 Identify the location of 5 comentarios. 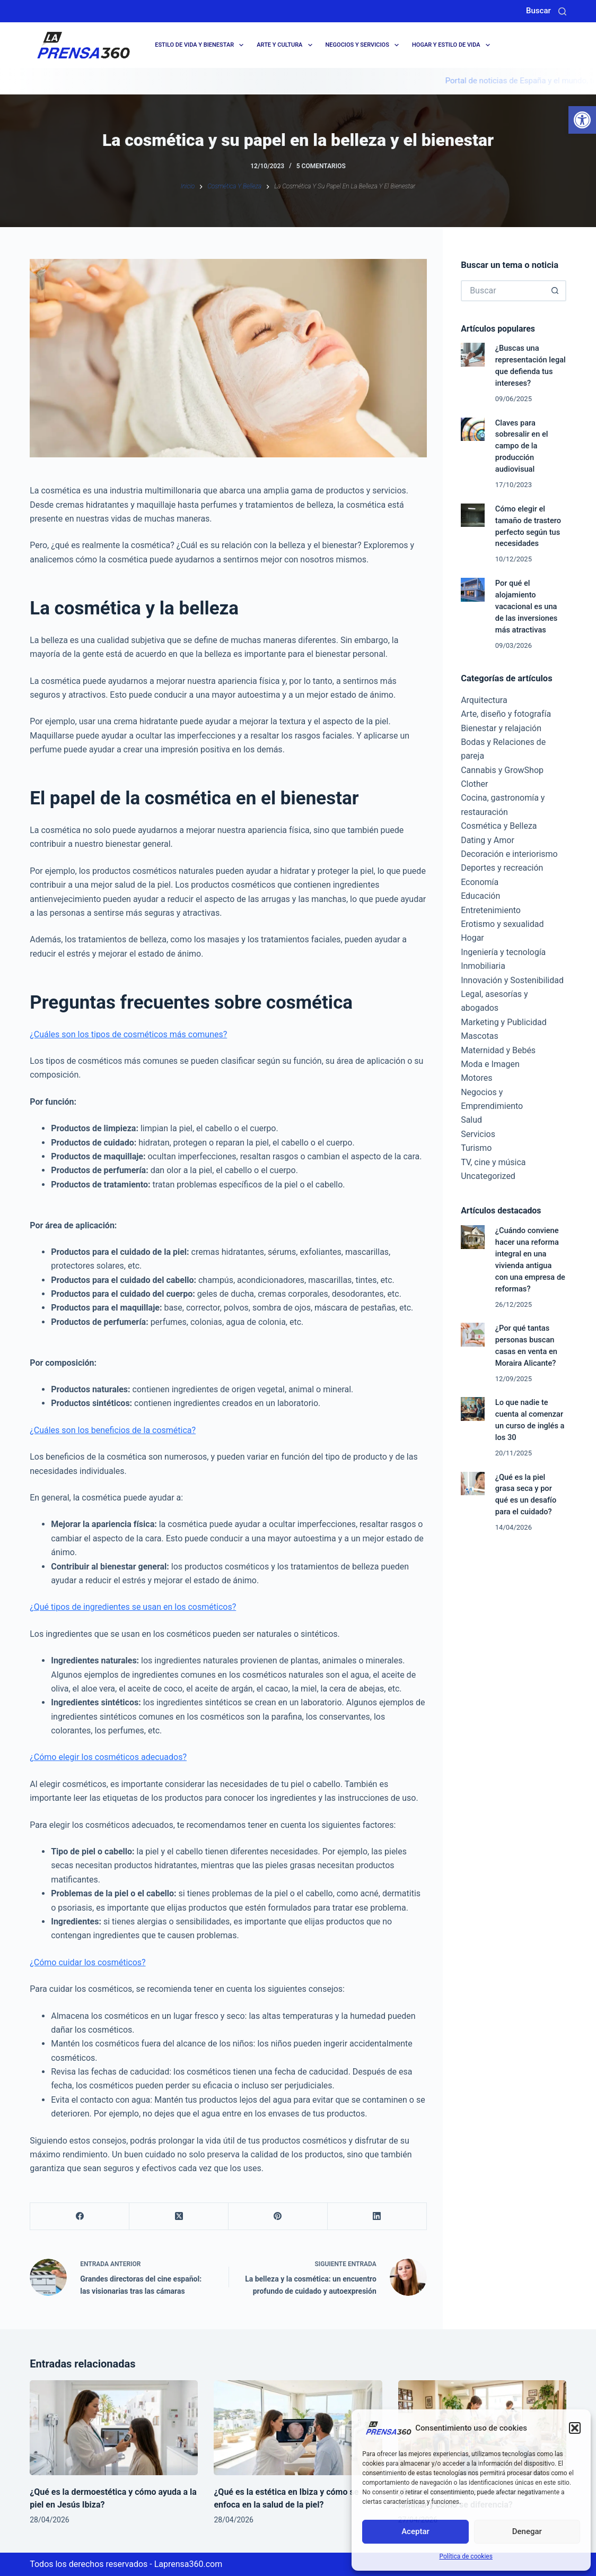
(321, 166).